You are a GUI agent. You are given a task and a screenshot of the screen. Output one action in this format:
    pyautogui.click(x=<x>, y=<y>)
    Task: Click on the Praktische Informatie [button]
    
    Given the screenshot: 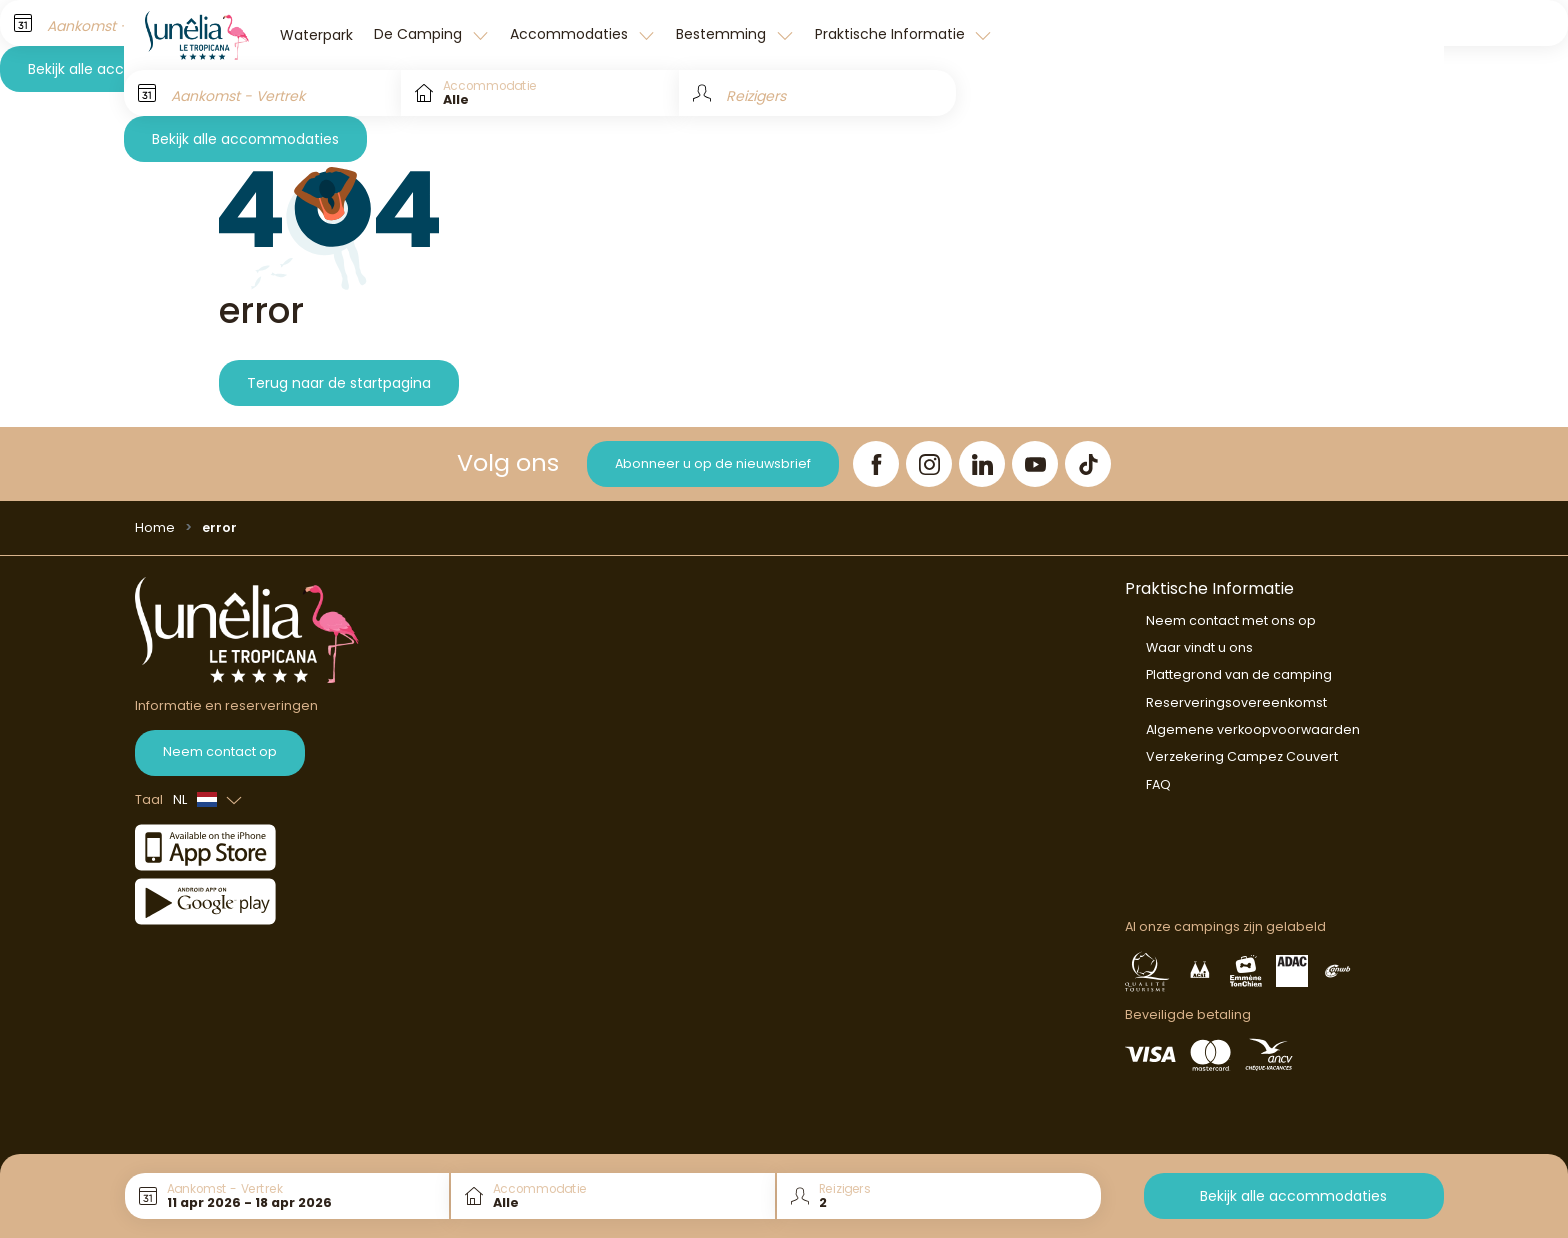 What is the action you would take?
    pyautogui.click(x=892, y=34)
    